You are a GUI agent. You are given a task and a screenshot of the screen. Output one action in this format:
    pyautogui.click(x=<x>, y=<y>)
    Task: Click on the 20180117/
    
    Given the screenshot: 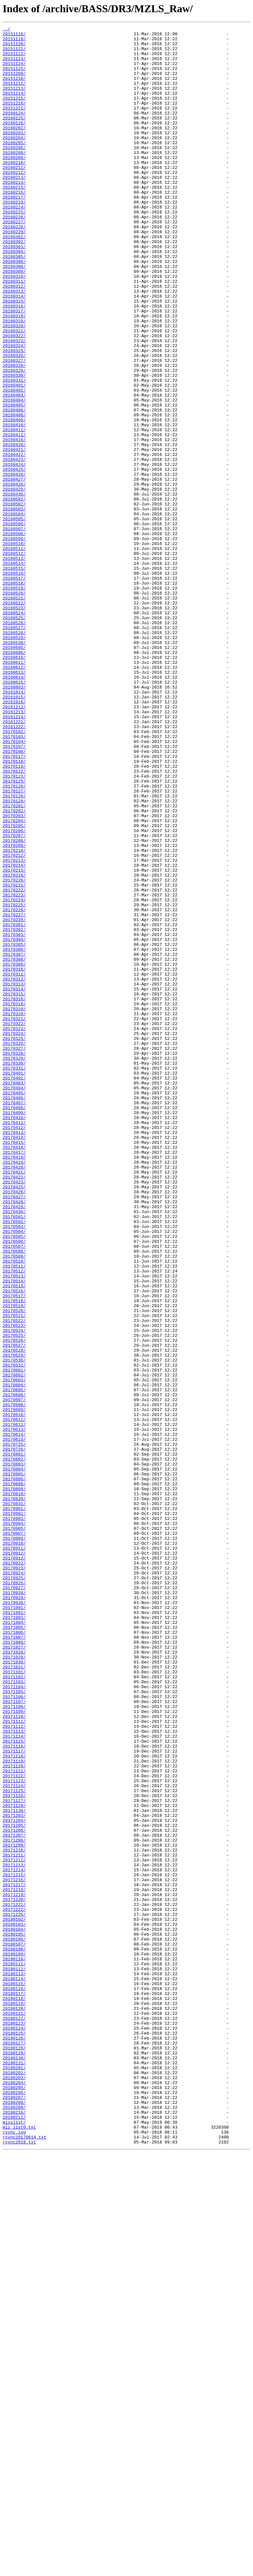 What is the action you would take?
    pyautogui.click(x=14, y=2387)
    